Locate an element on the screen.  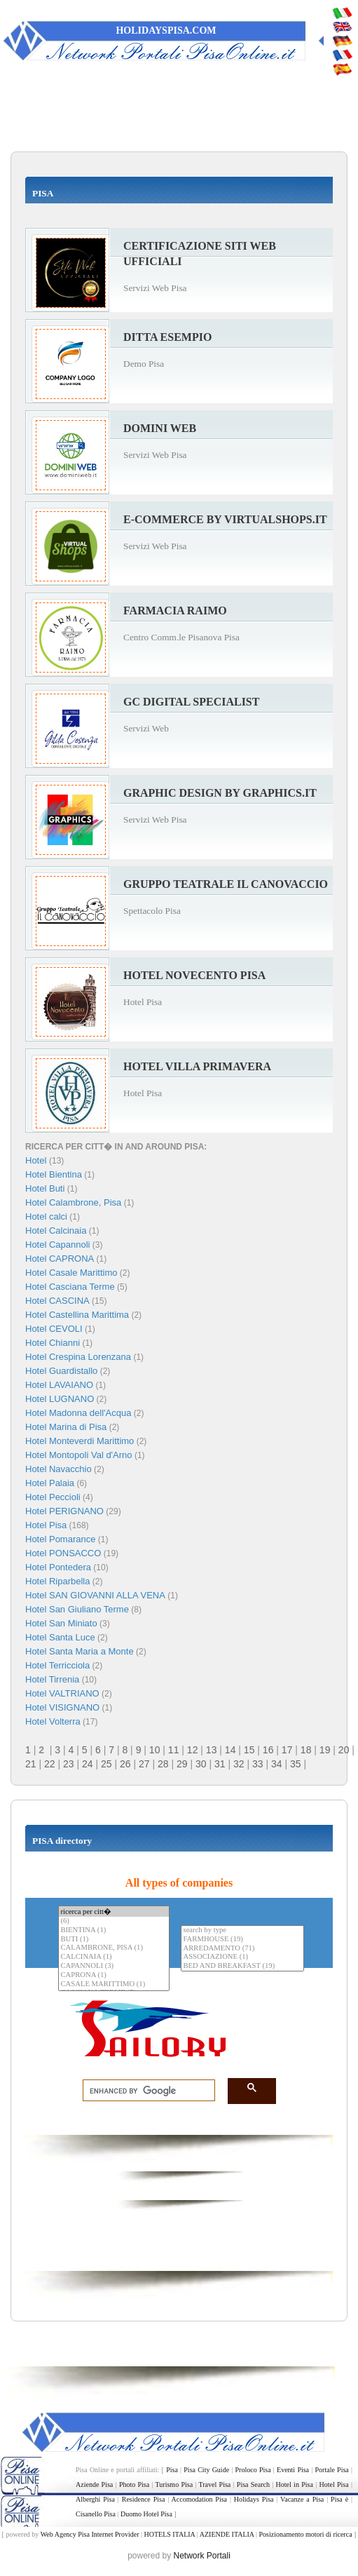
Travel Pisa is located at coordinates (215, 2484).